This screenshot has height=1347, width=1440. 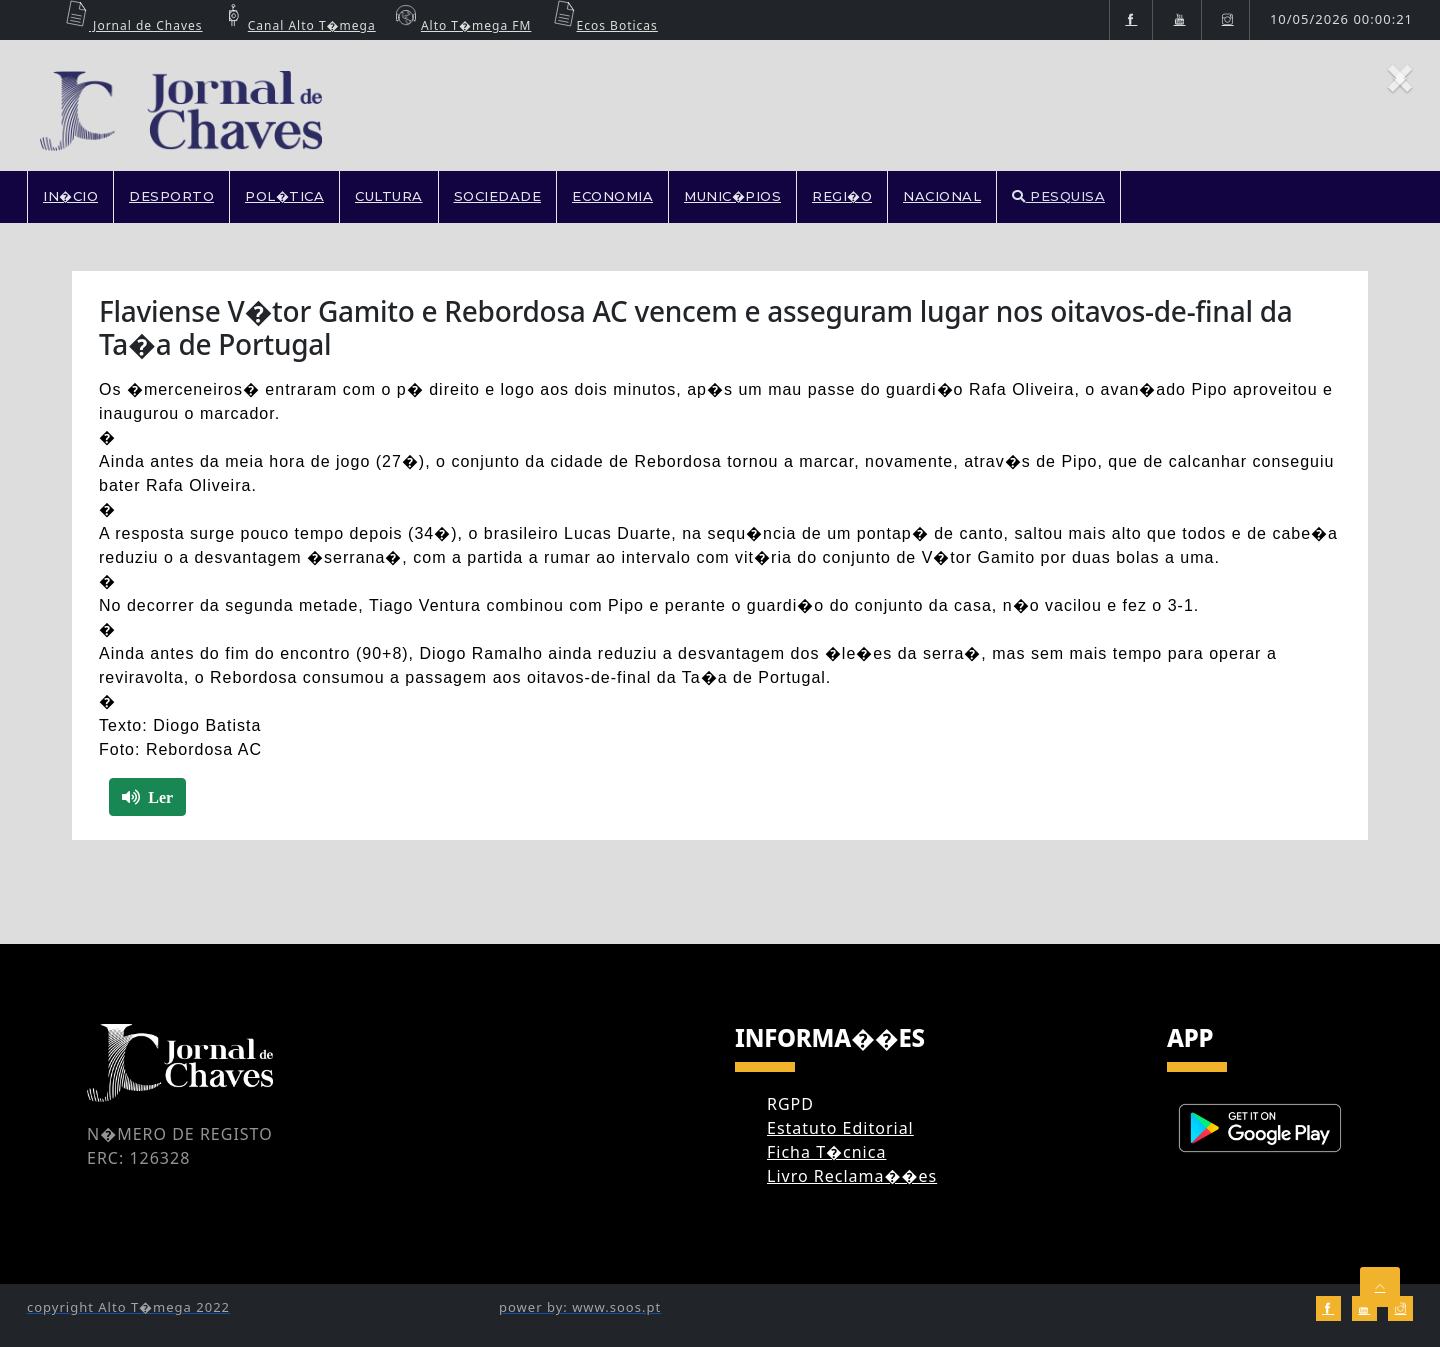 What do you see at coordinates (498, 196) in the screenshot?
I see `SOCIEDADE` at bounding box center [498, 196].